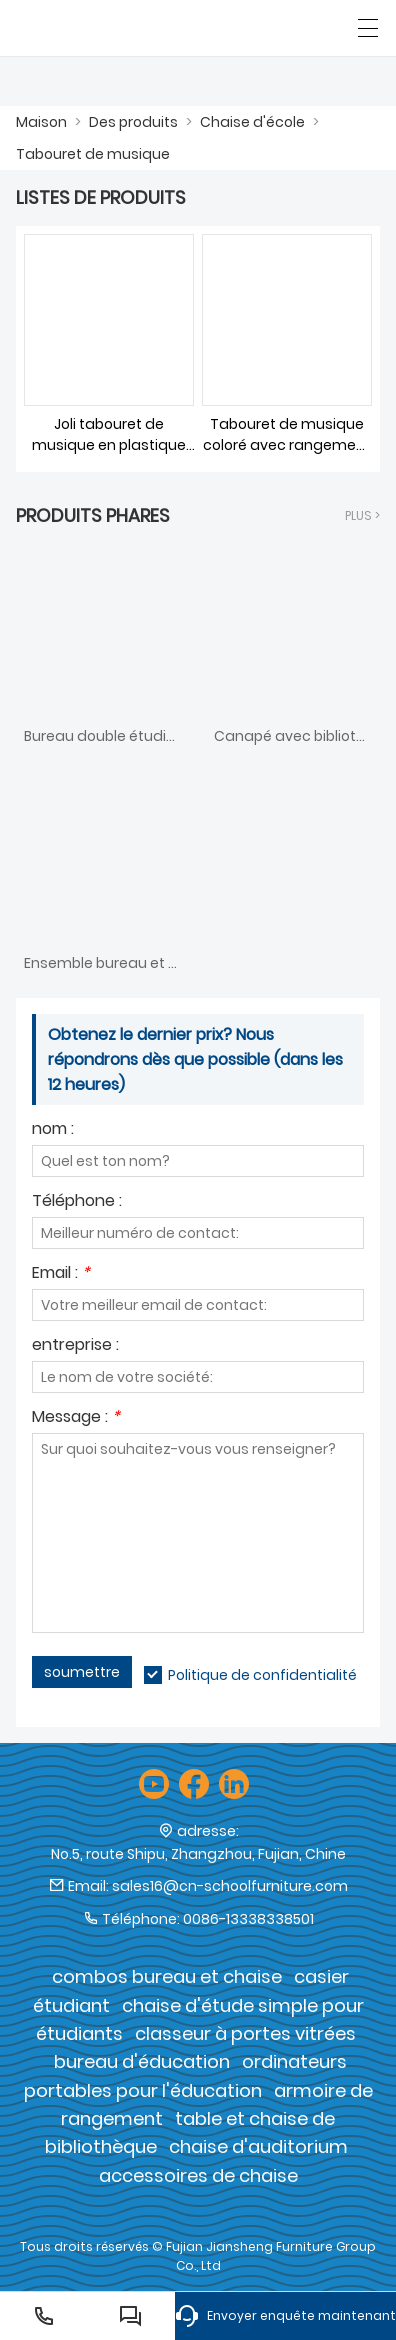 The image size is (396, 2340). What do you see at coordinates (230, 1886) in the screenshot?
I see `sales16@cn-schoolfurniture.com` at bounding box center [230, 1886].